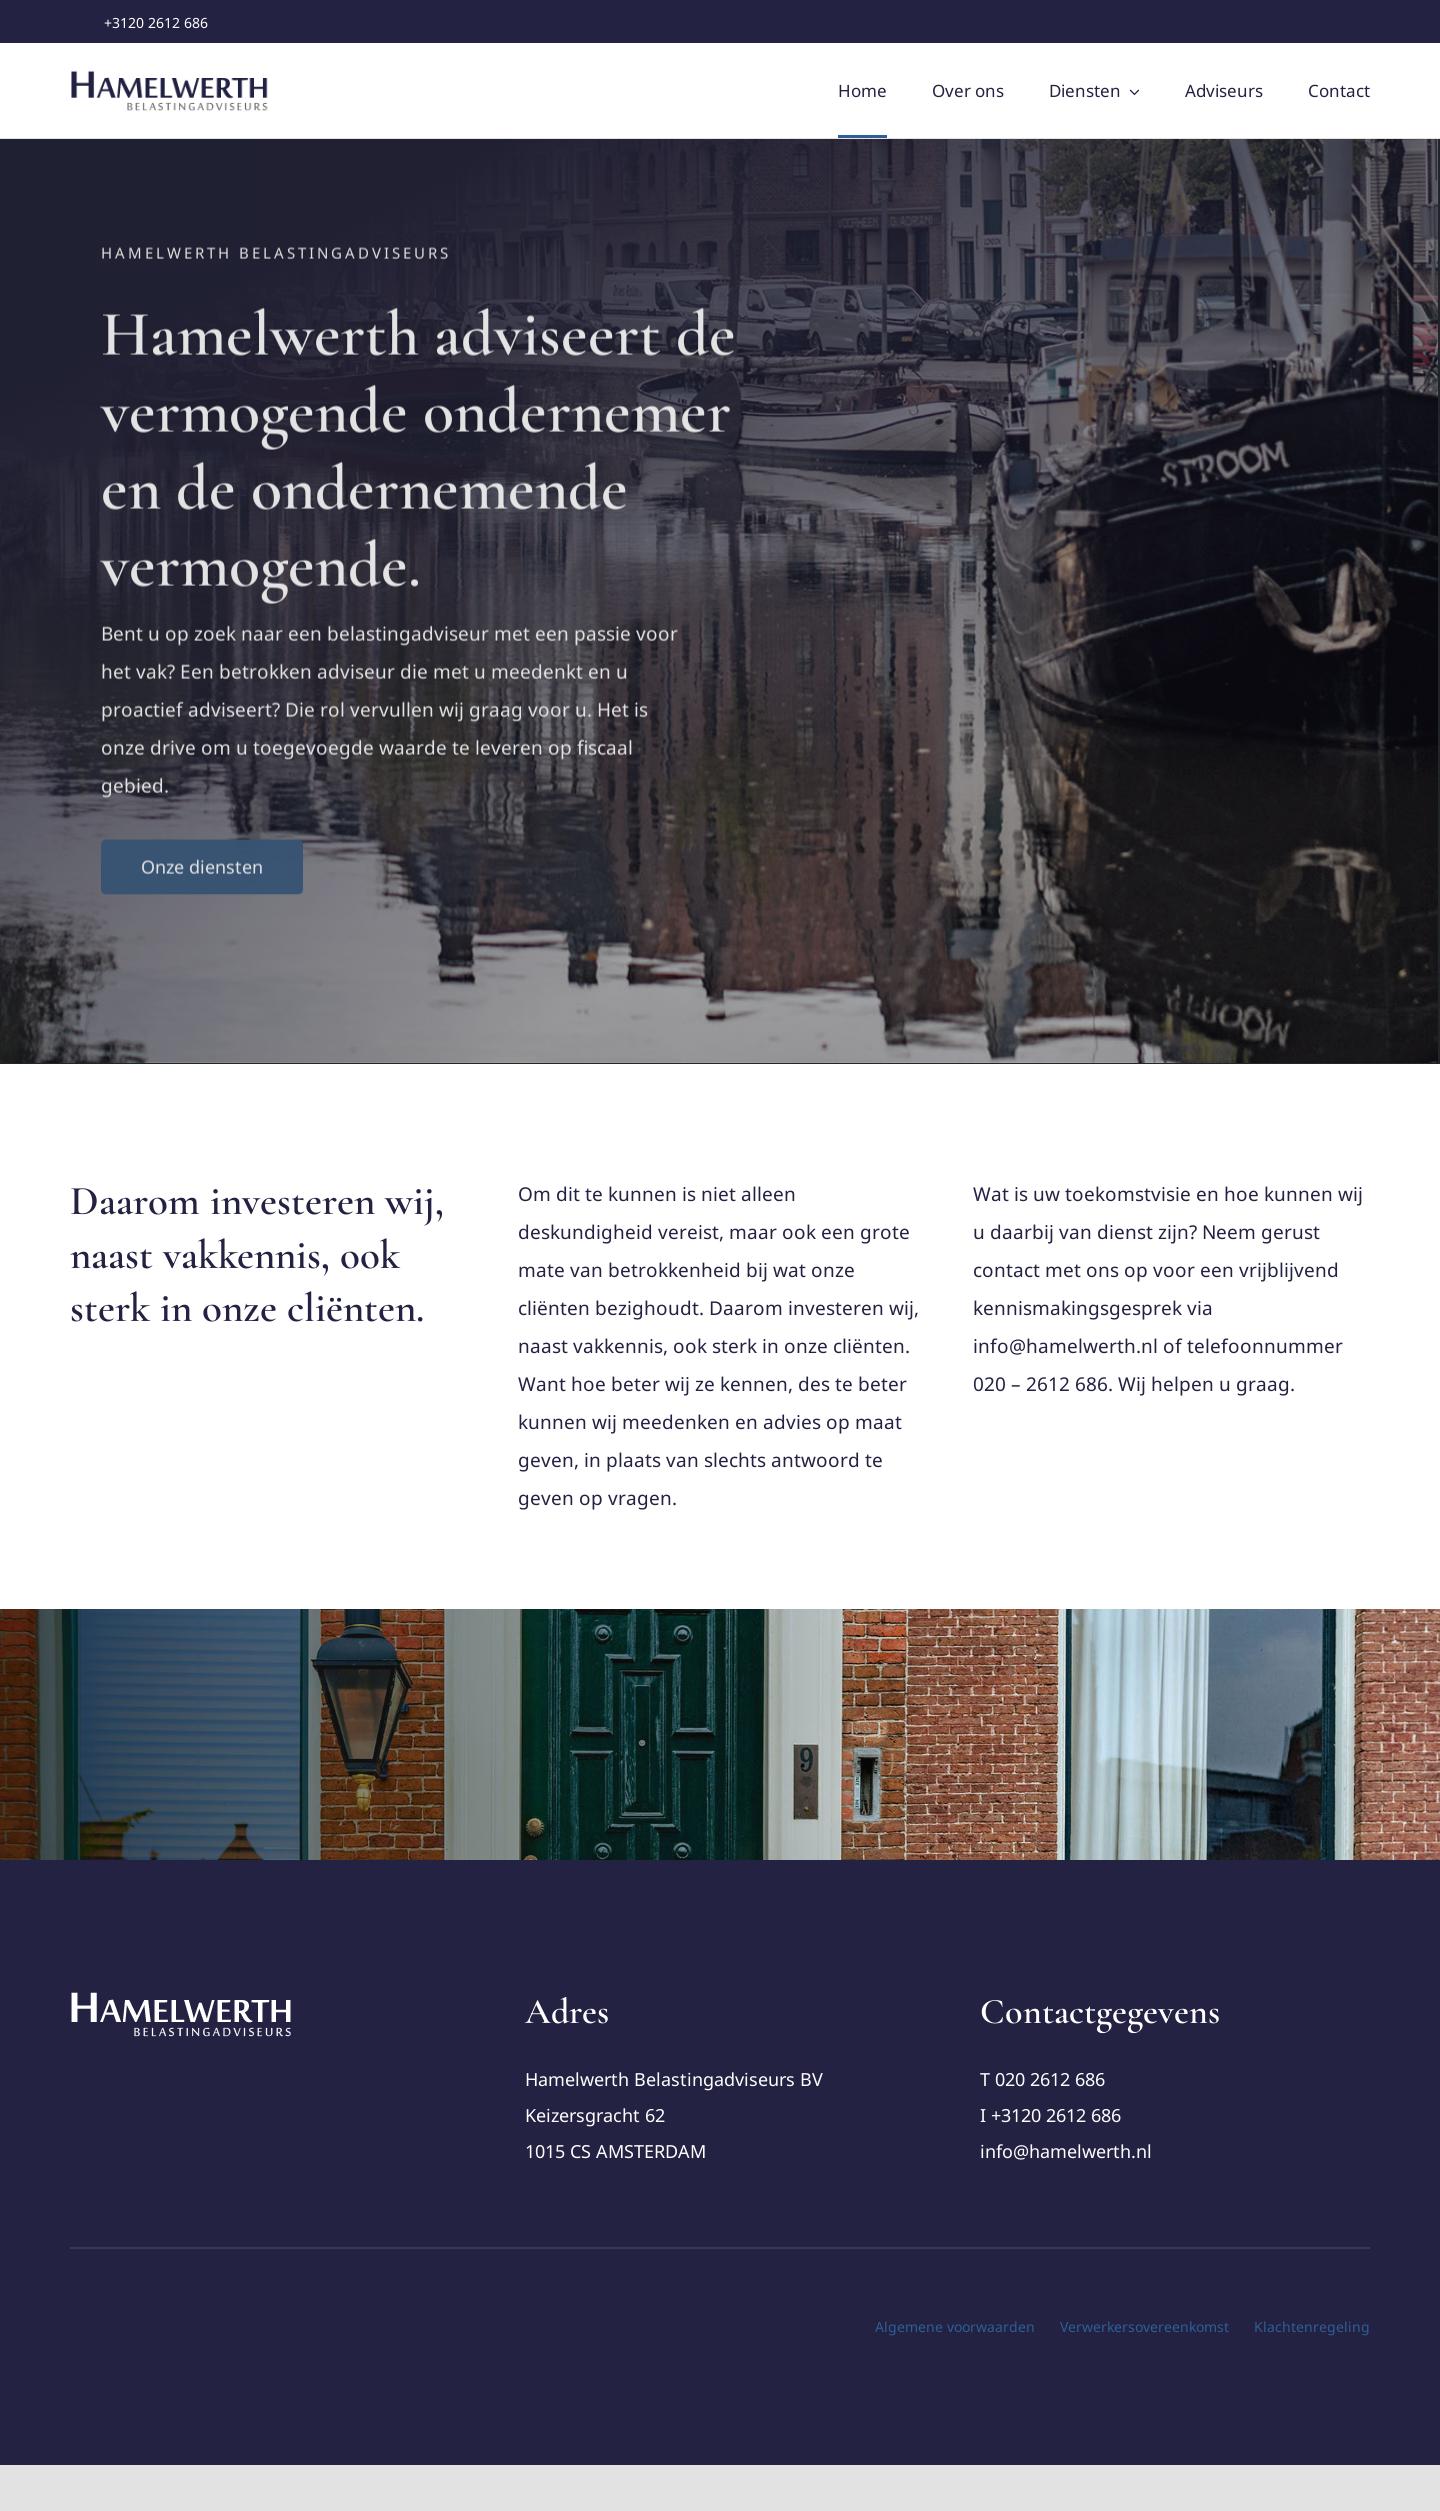 The width and height of the screenshot is (1440, 2511). Describe the element at coordinates (1297, 22) in the screenshot. I see `[facebook]` at that location.